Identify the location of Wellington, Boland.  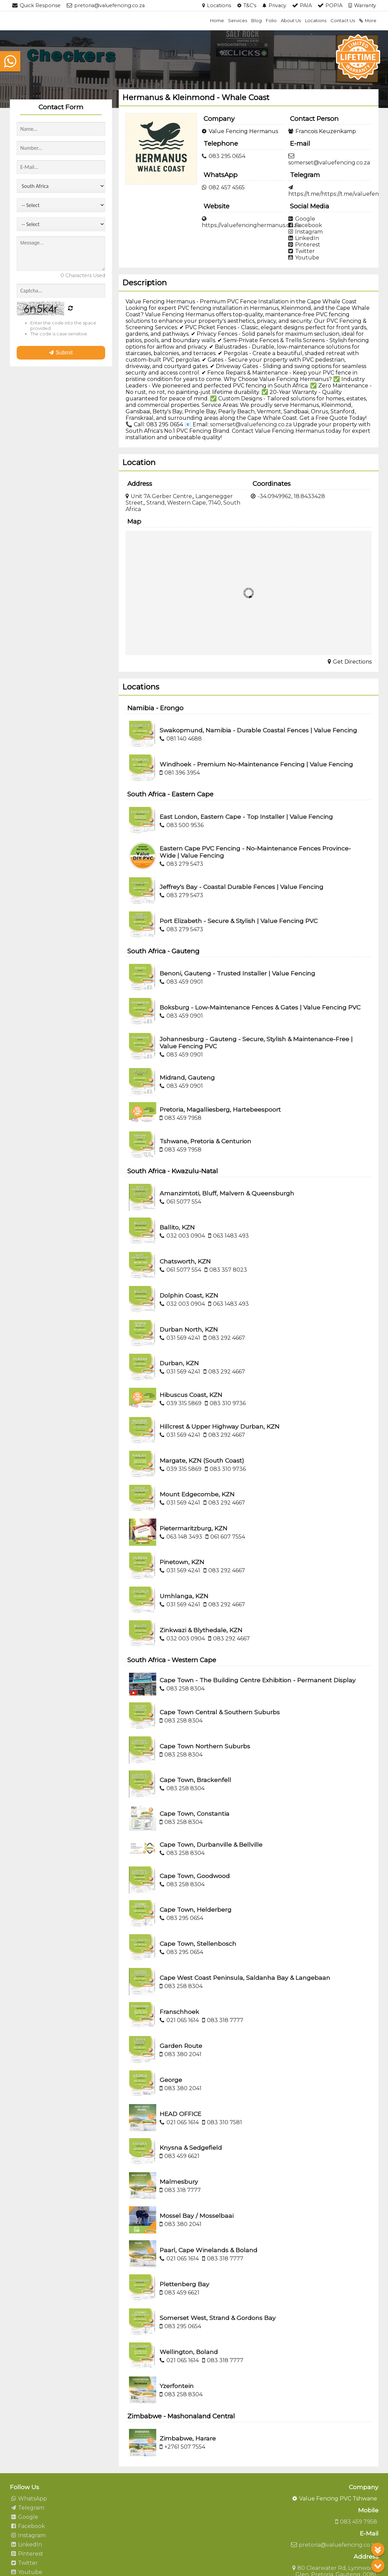
(189, 2351).